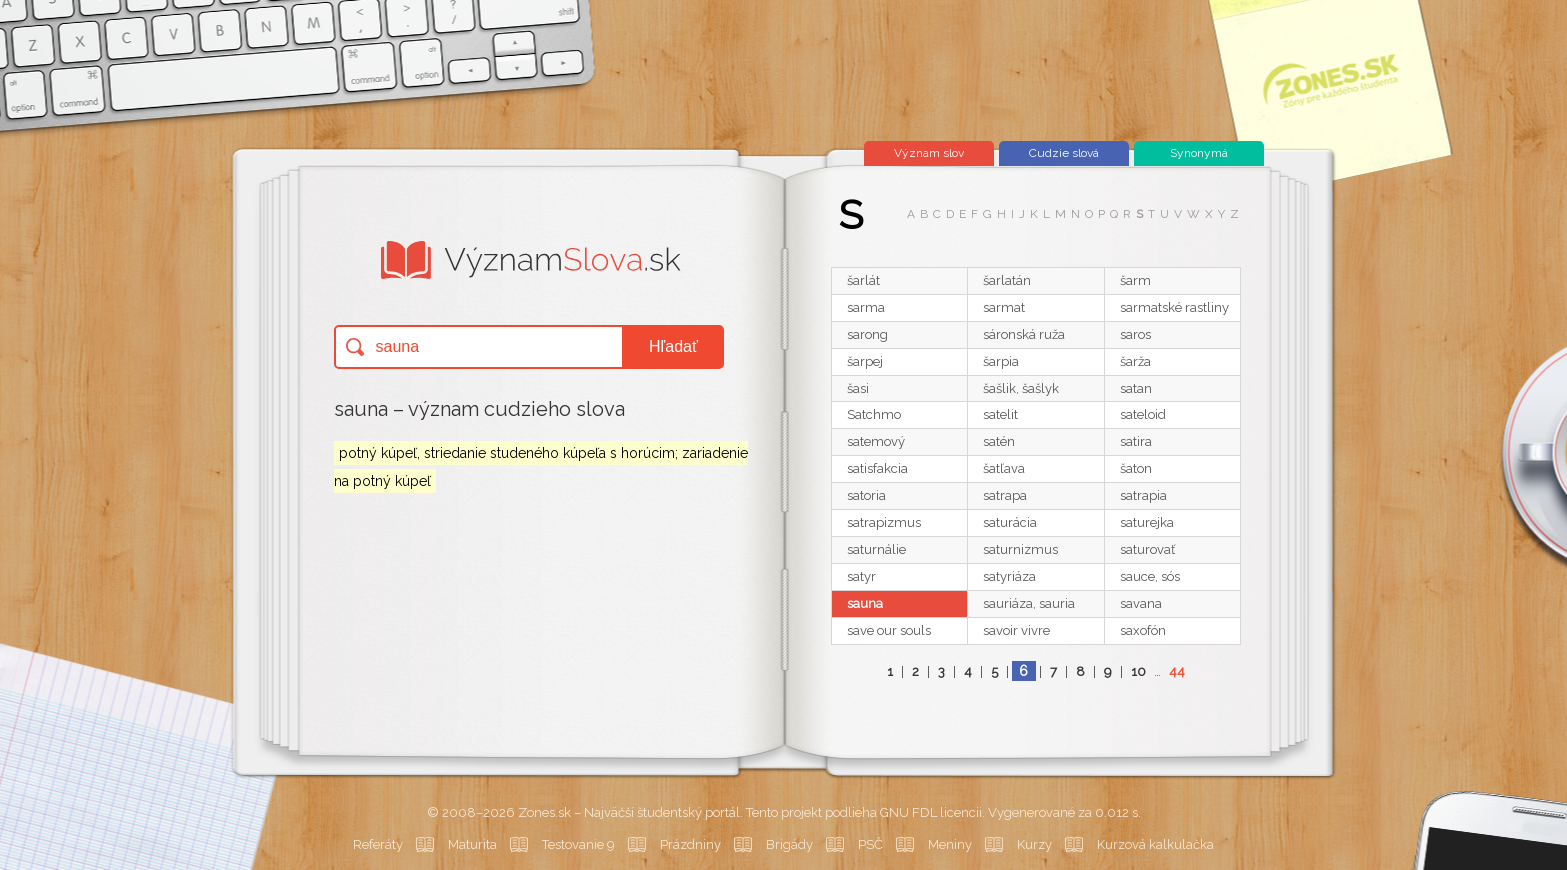 The width and height of the screenshot is (1567, 870). Describe the element at coordinates (1024, 334) in the screenshot. I see `sáronská ruža` at that location.